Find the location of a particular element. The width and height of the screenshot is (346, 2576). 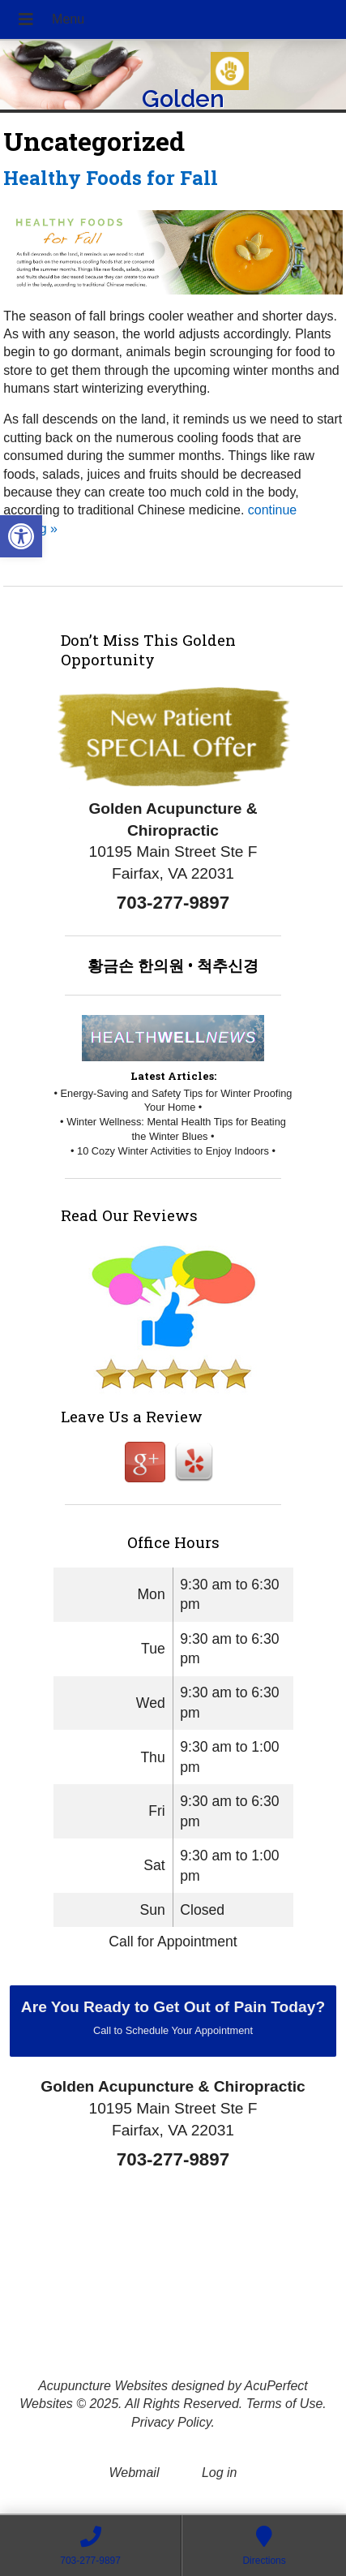

Healthy Foods for Fall is located at coordinates (110, 178).